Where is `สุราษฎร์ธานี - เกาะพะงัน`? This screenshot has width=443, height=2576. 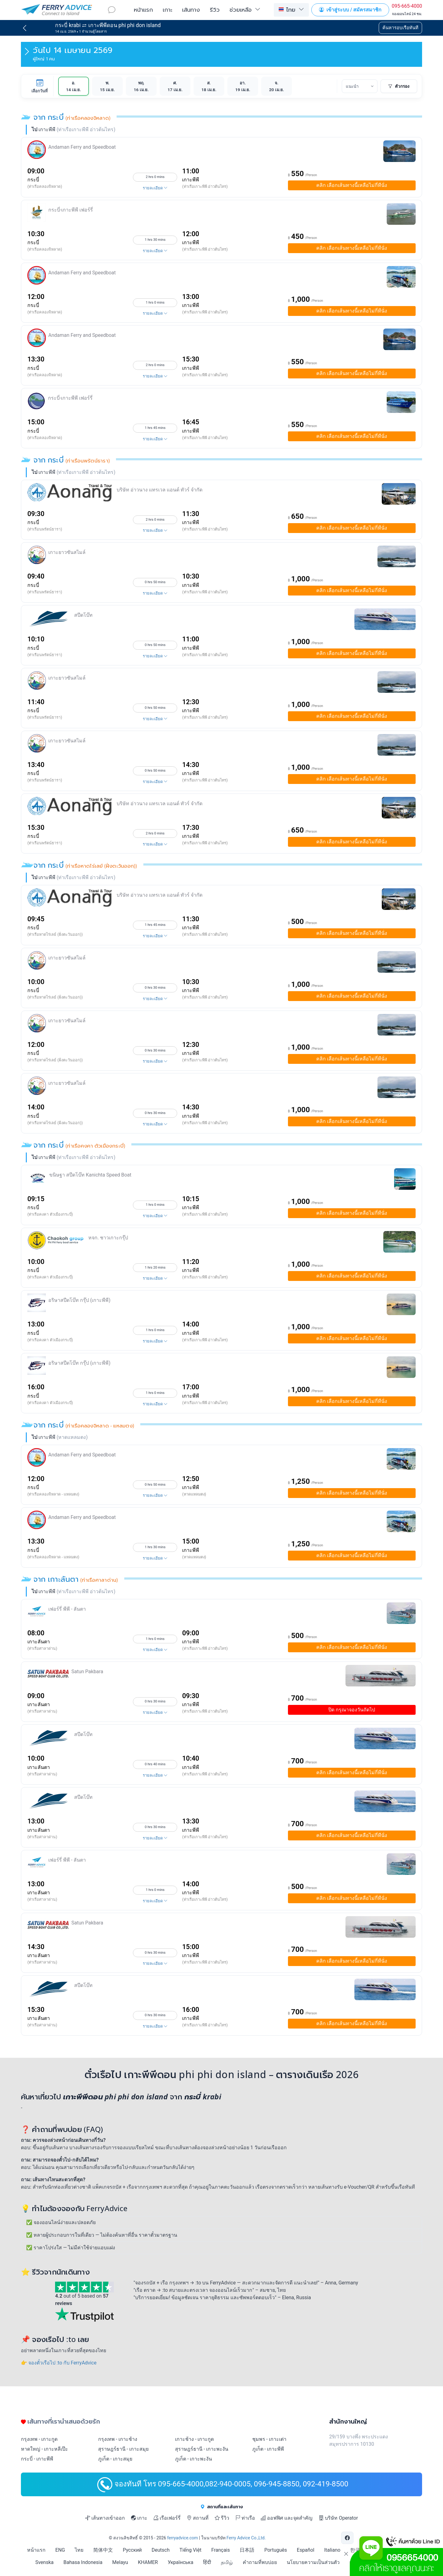 สุราษฎร์ธานี - เกาะพะงัน is located at coordinates (201, 2449).